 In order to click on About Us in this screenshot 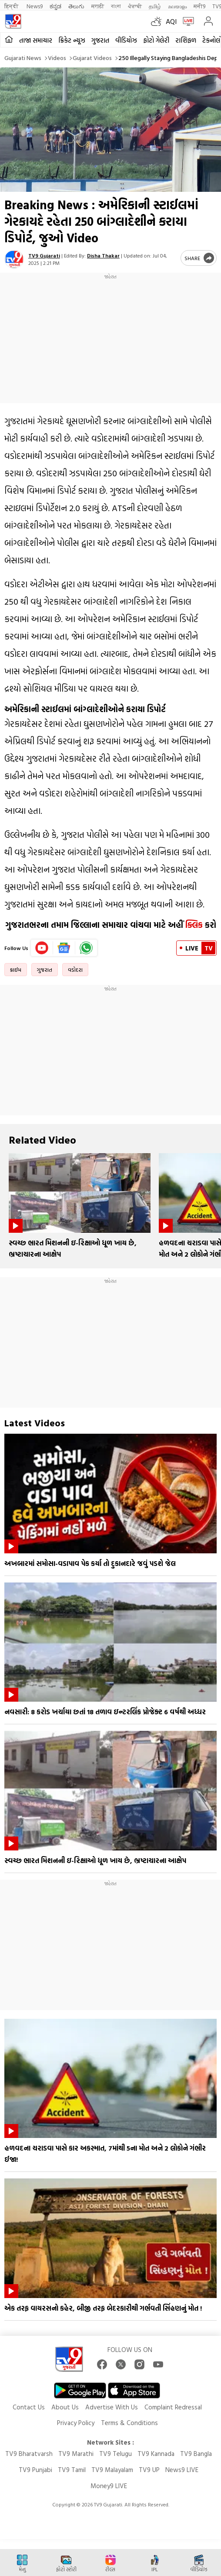, I will do `click(65, 2407)`.